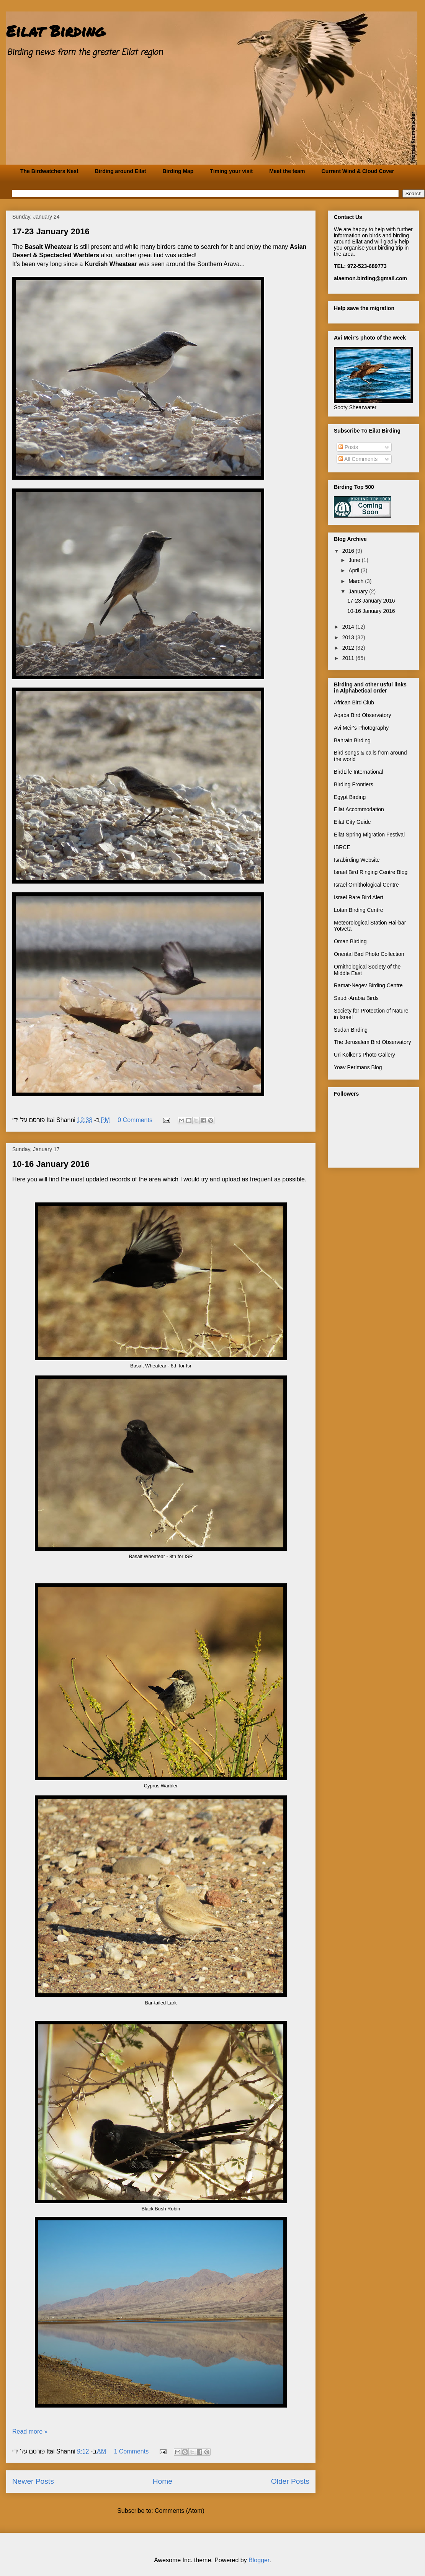  I want to click on Bahrain Birding, so click(352, 740).